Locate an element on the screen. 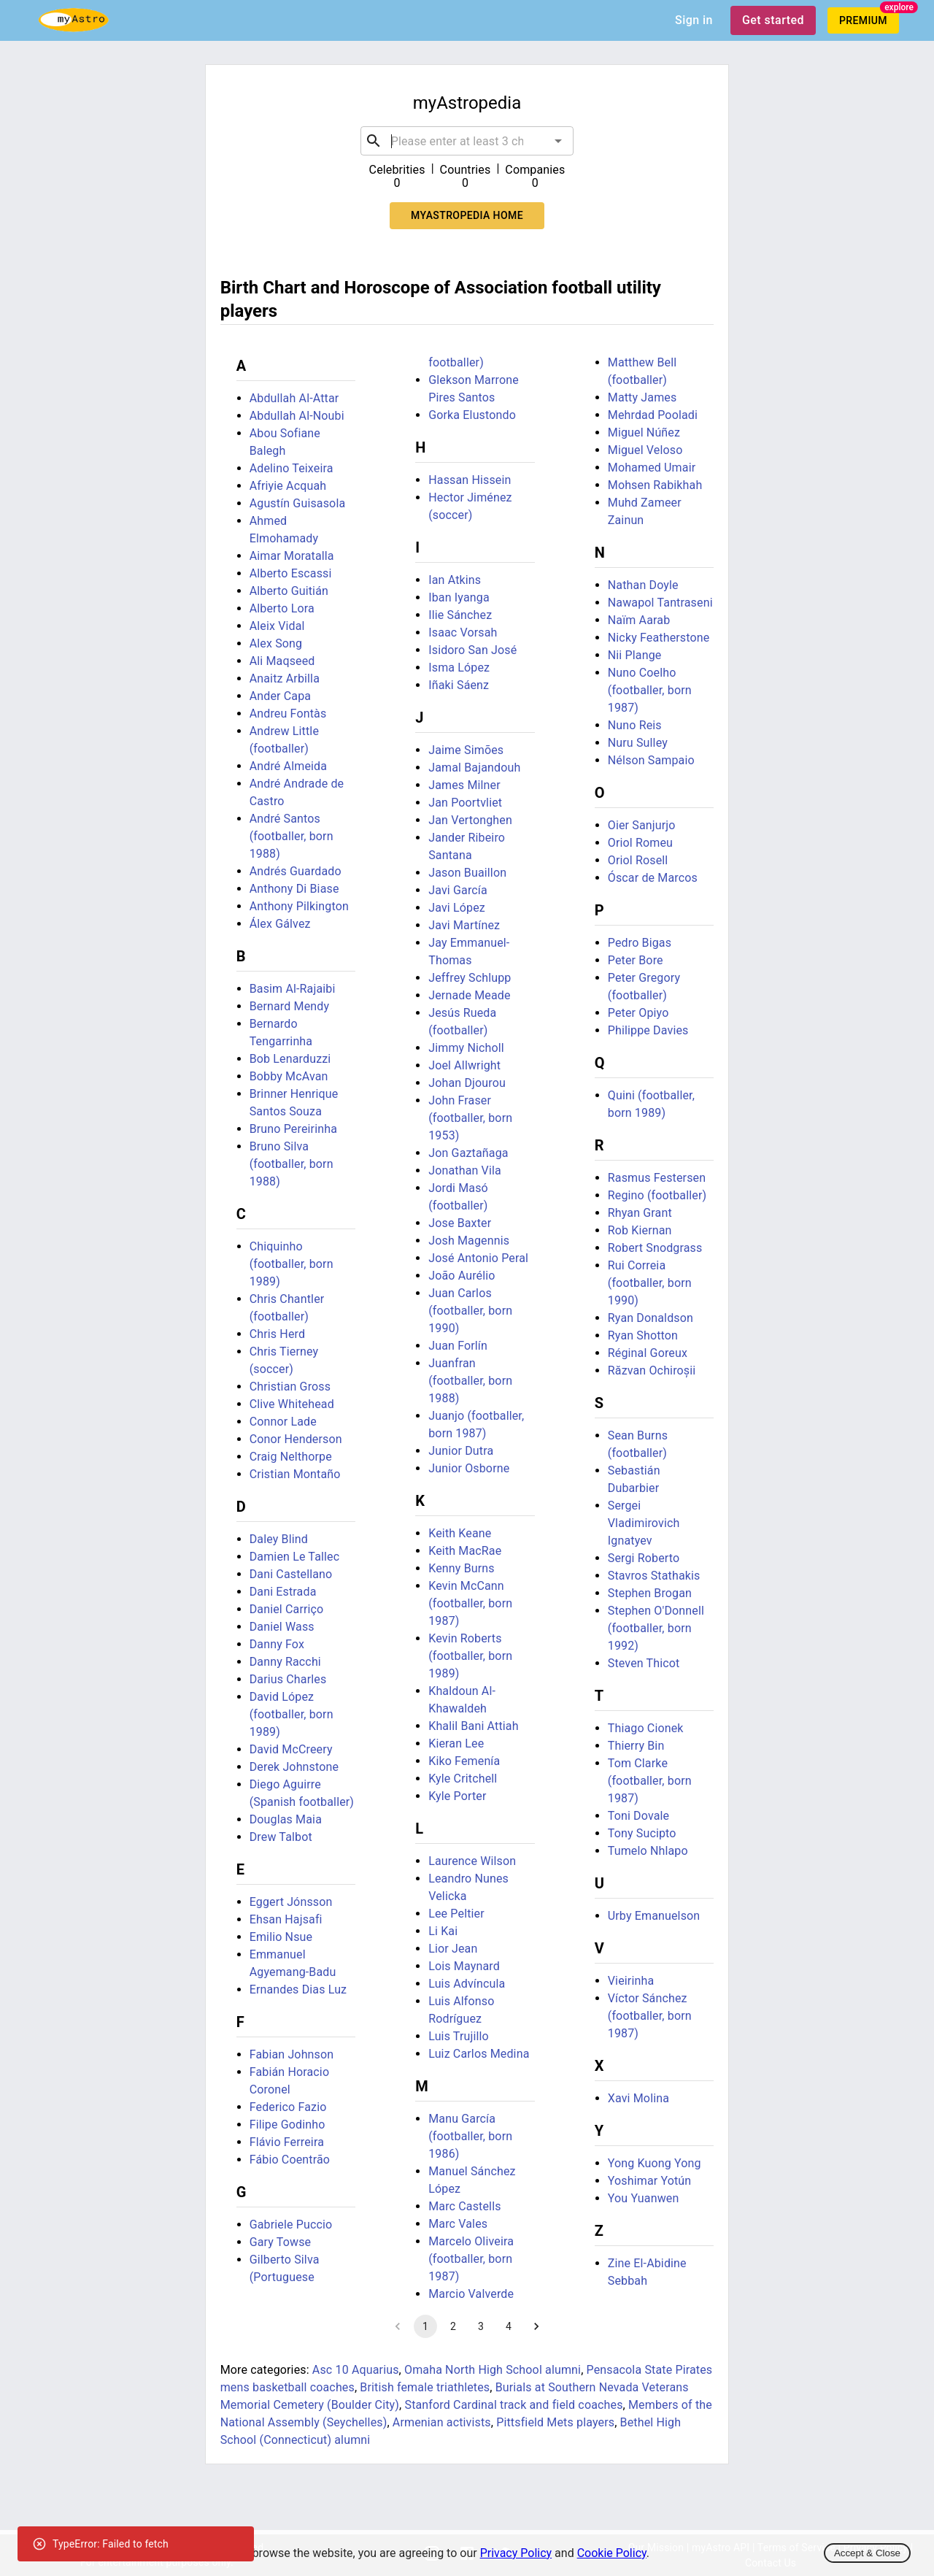 The image size is (934, 2576). Conor Henderson is located at coordinates (296, 1439).